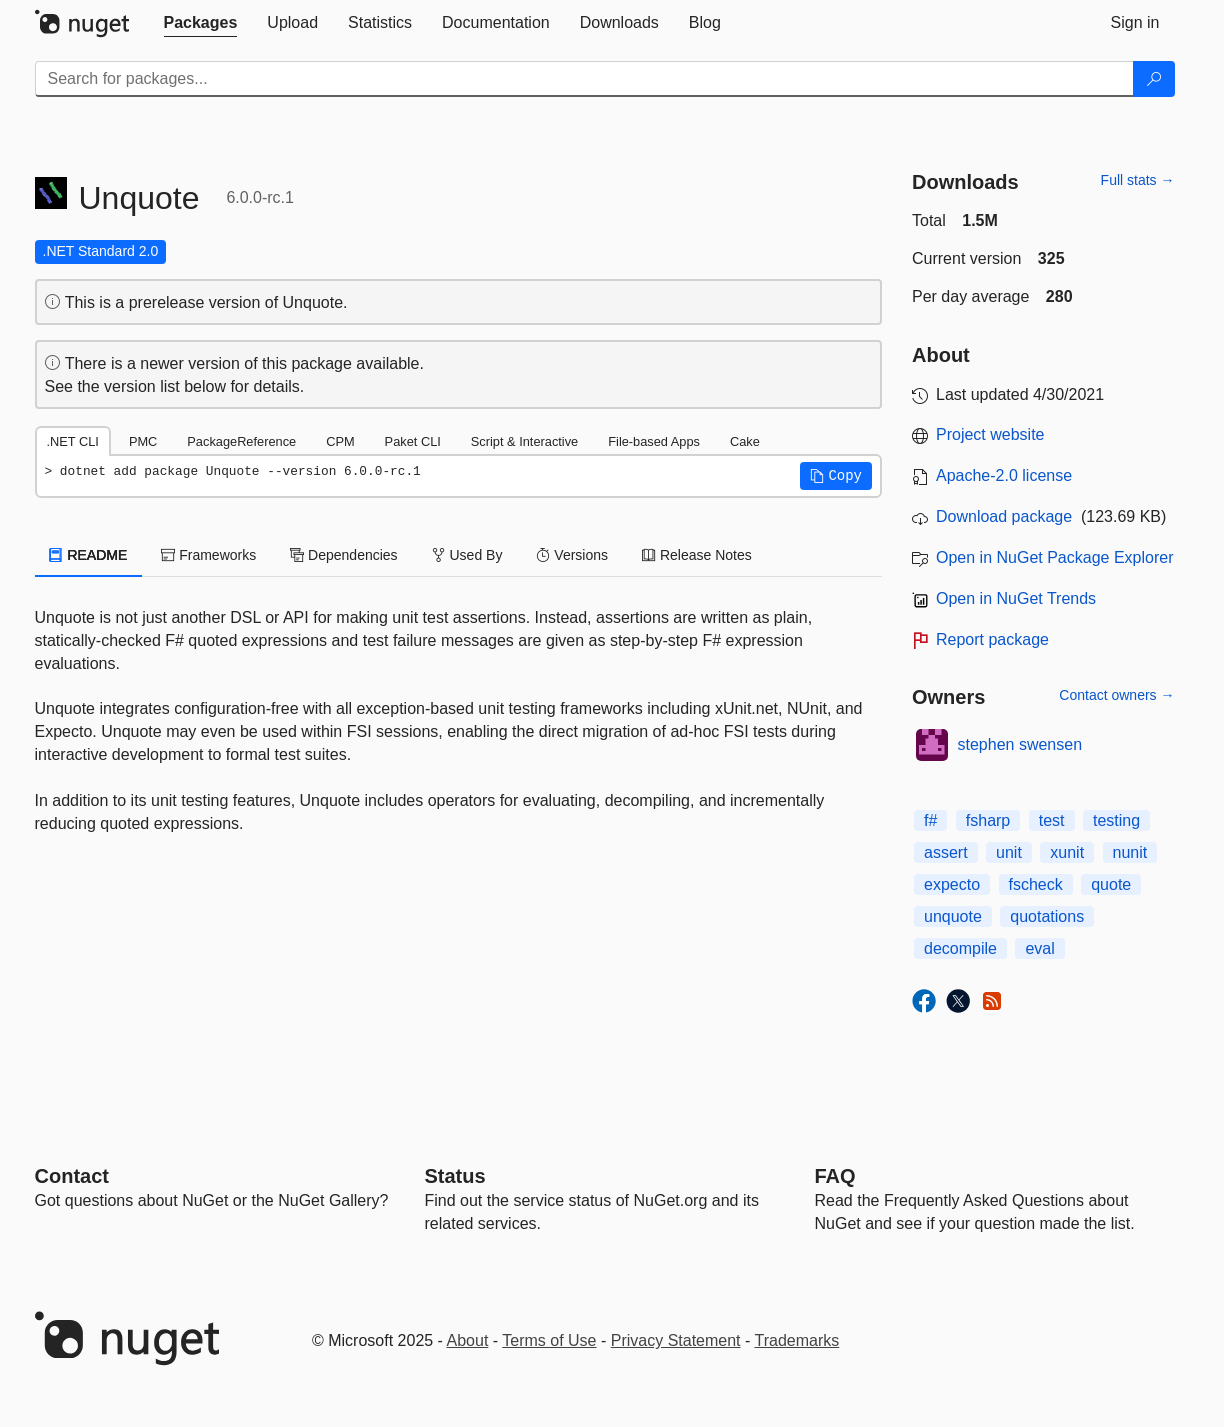 The image size is (1224, 1427). I want to click on README [tab], so click(89, 555).